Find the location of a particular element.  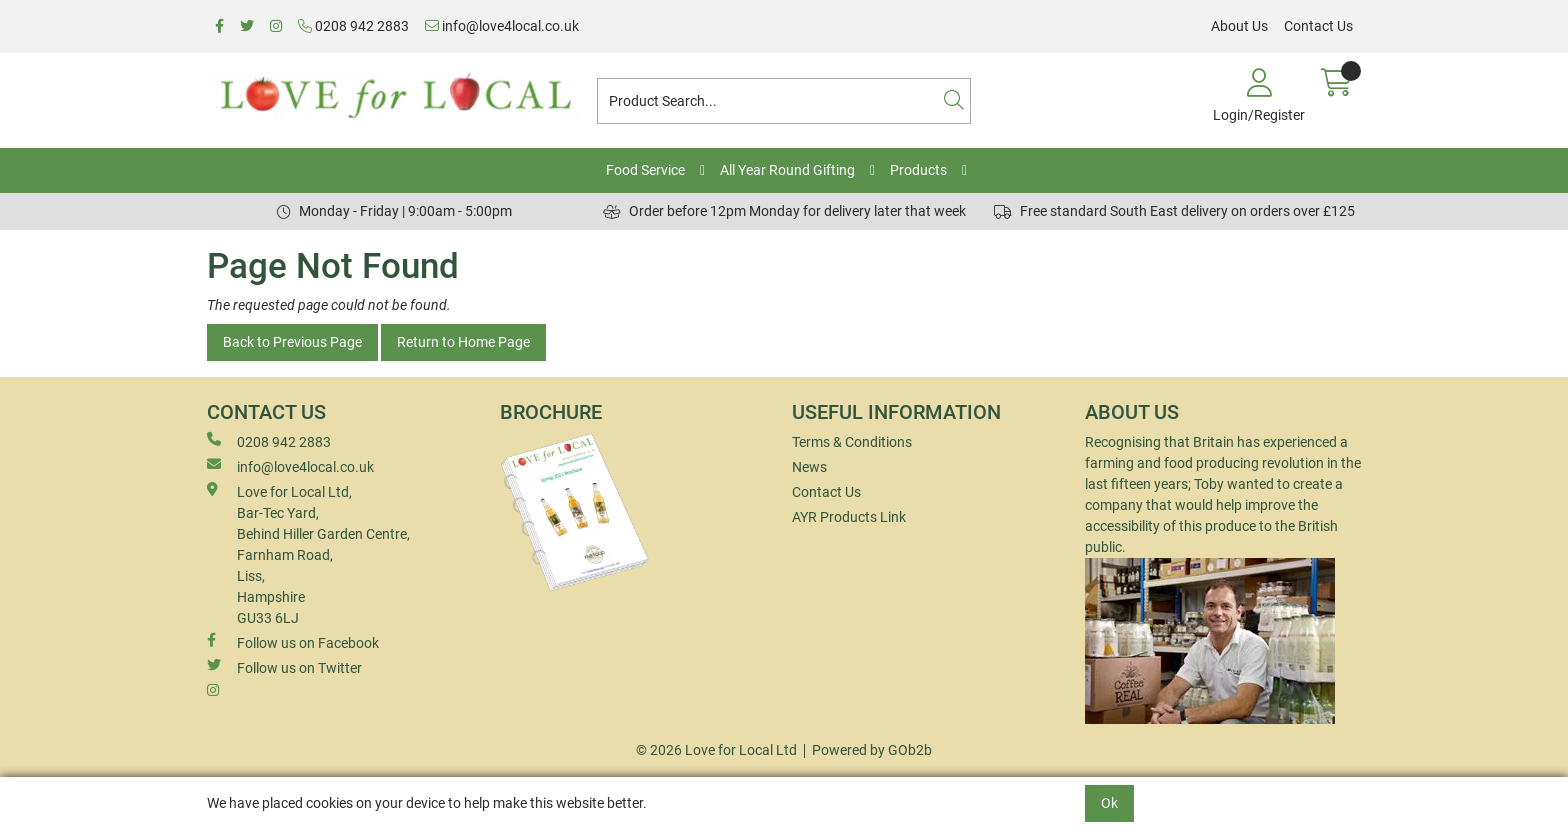

Return to Home Page is located at coordinates (463, 342).